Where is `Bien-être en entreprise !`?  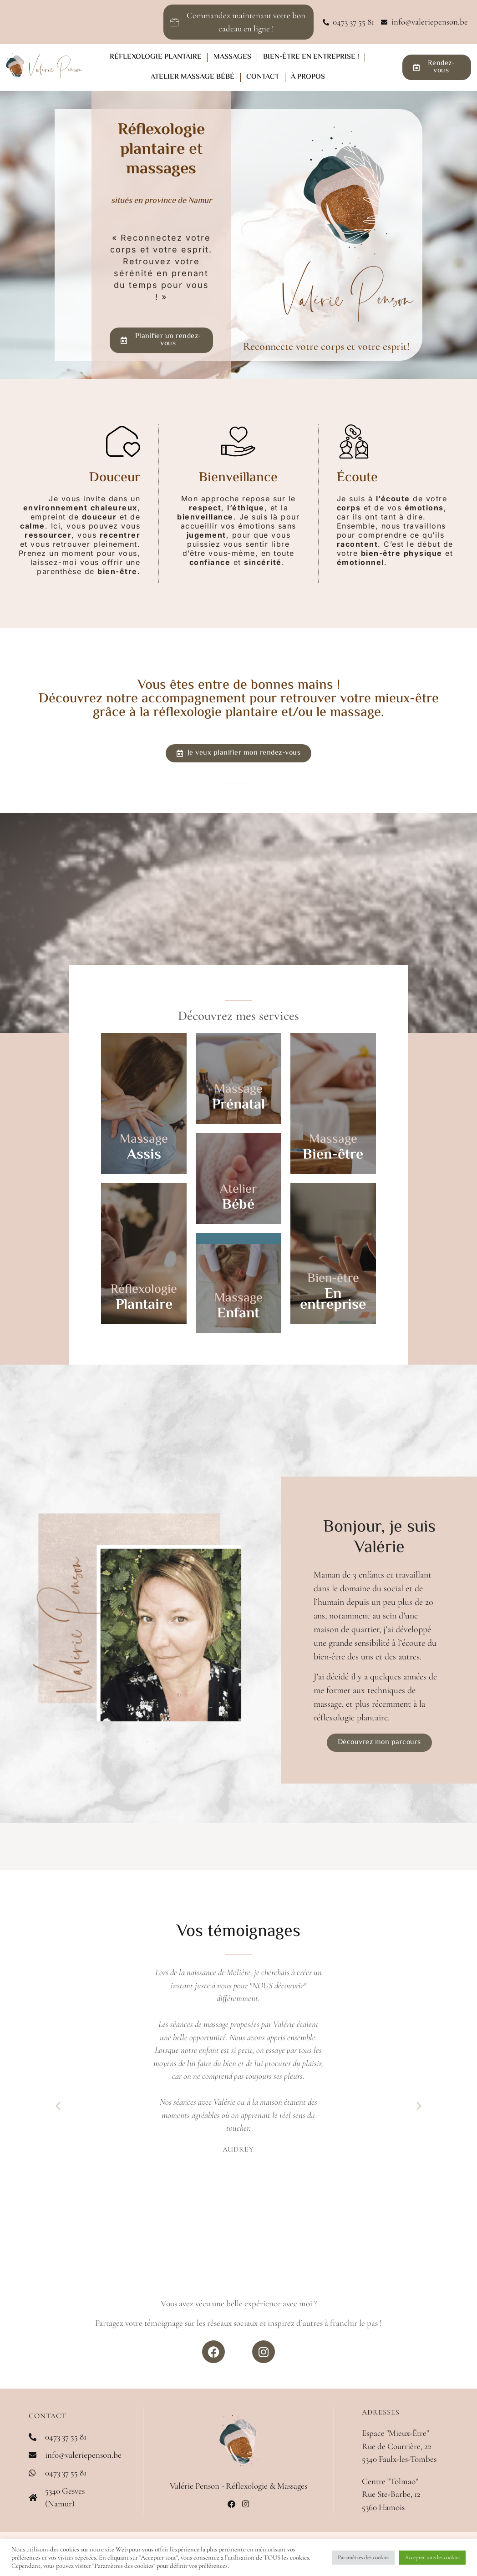
Bien-être en entreprise ! is located at coordinates (311, 57).